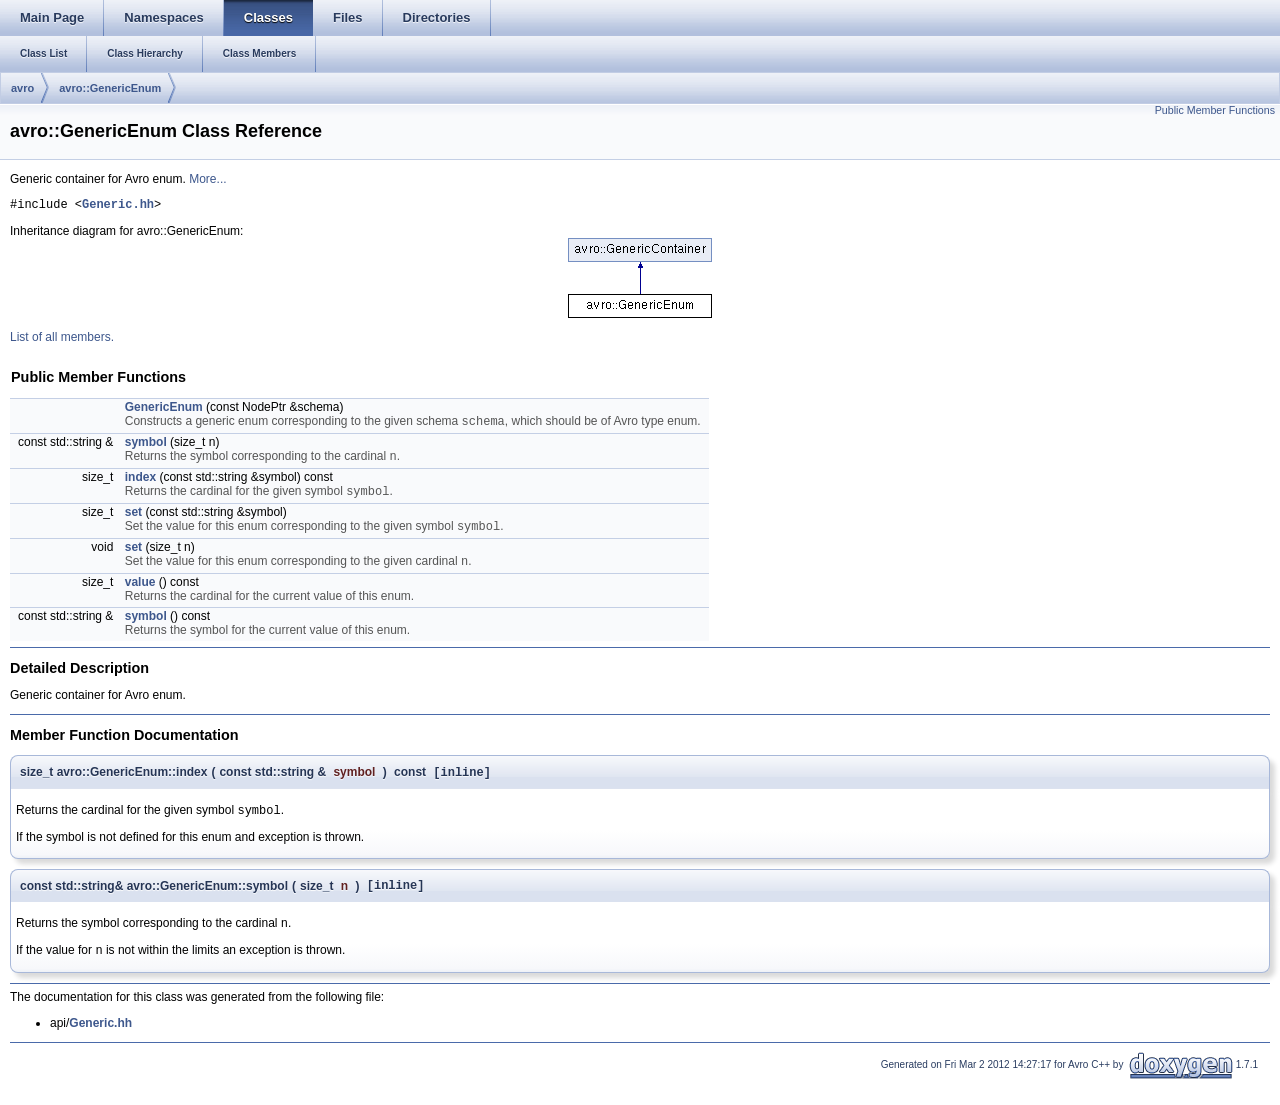 The image size is (1280, 1105). Describe the element at coordinates (207, 179) in the screenshot. I see `More...` at that location.